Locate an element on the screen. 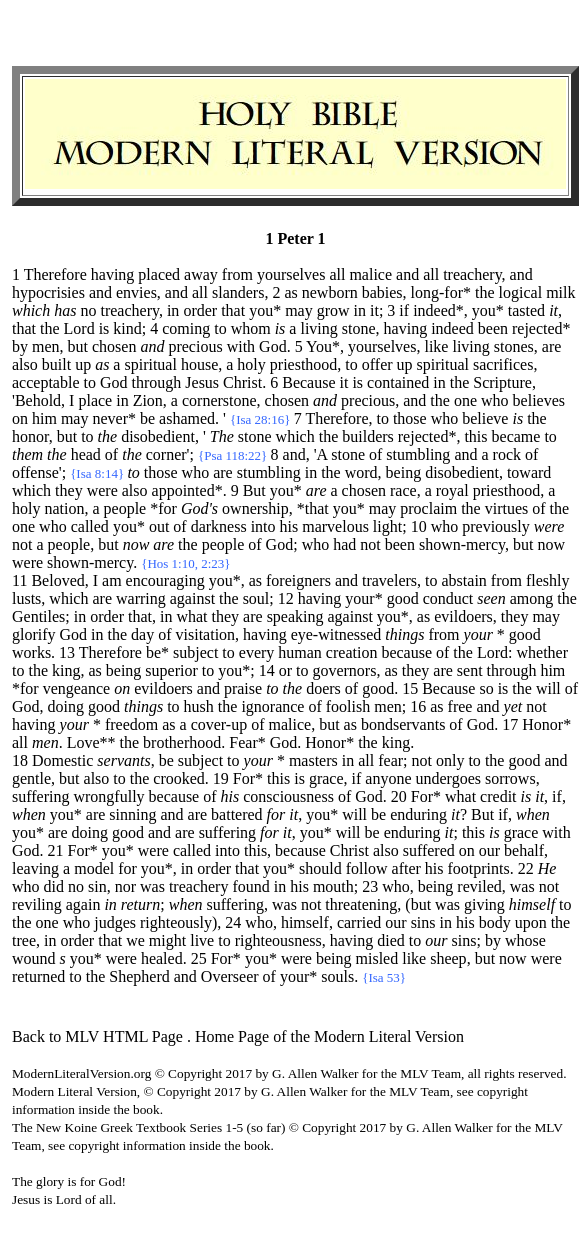  believe is located at coordinates (485, 418).